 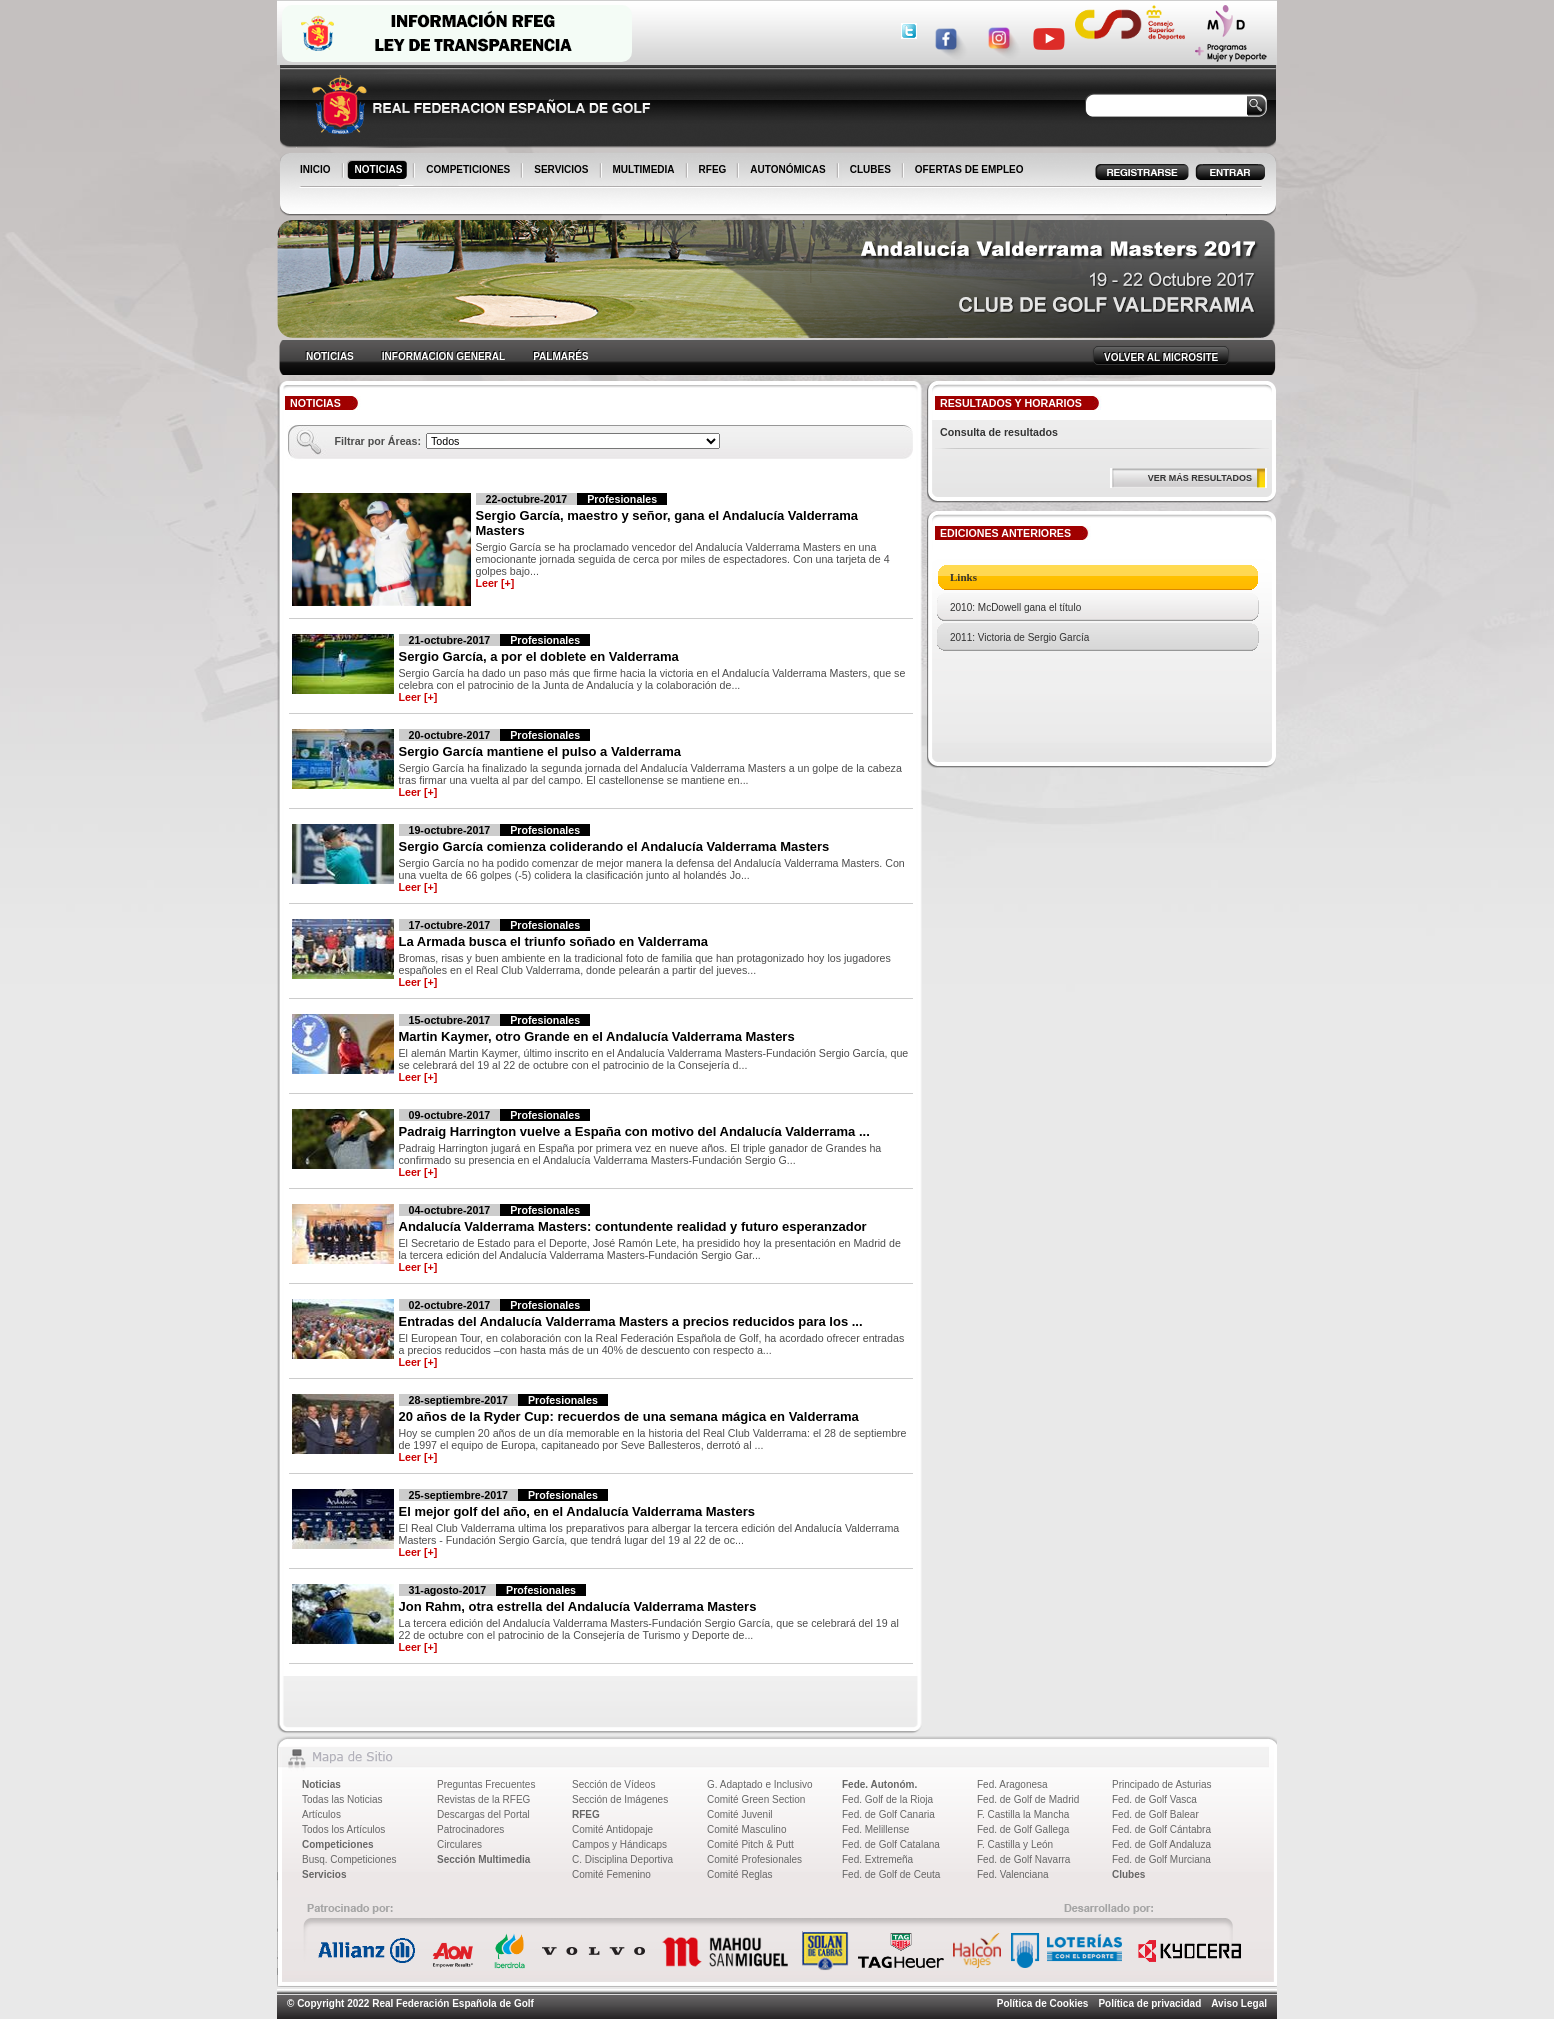 I want to click on Todos los Artículos, so click(x=343, y=1829).